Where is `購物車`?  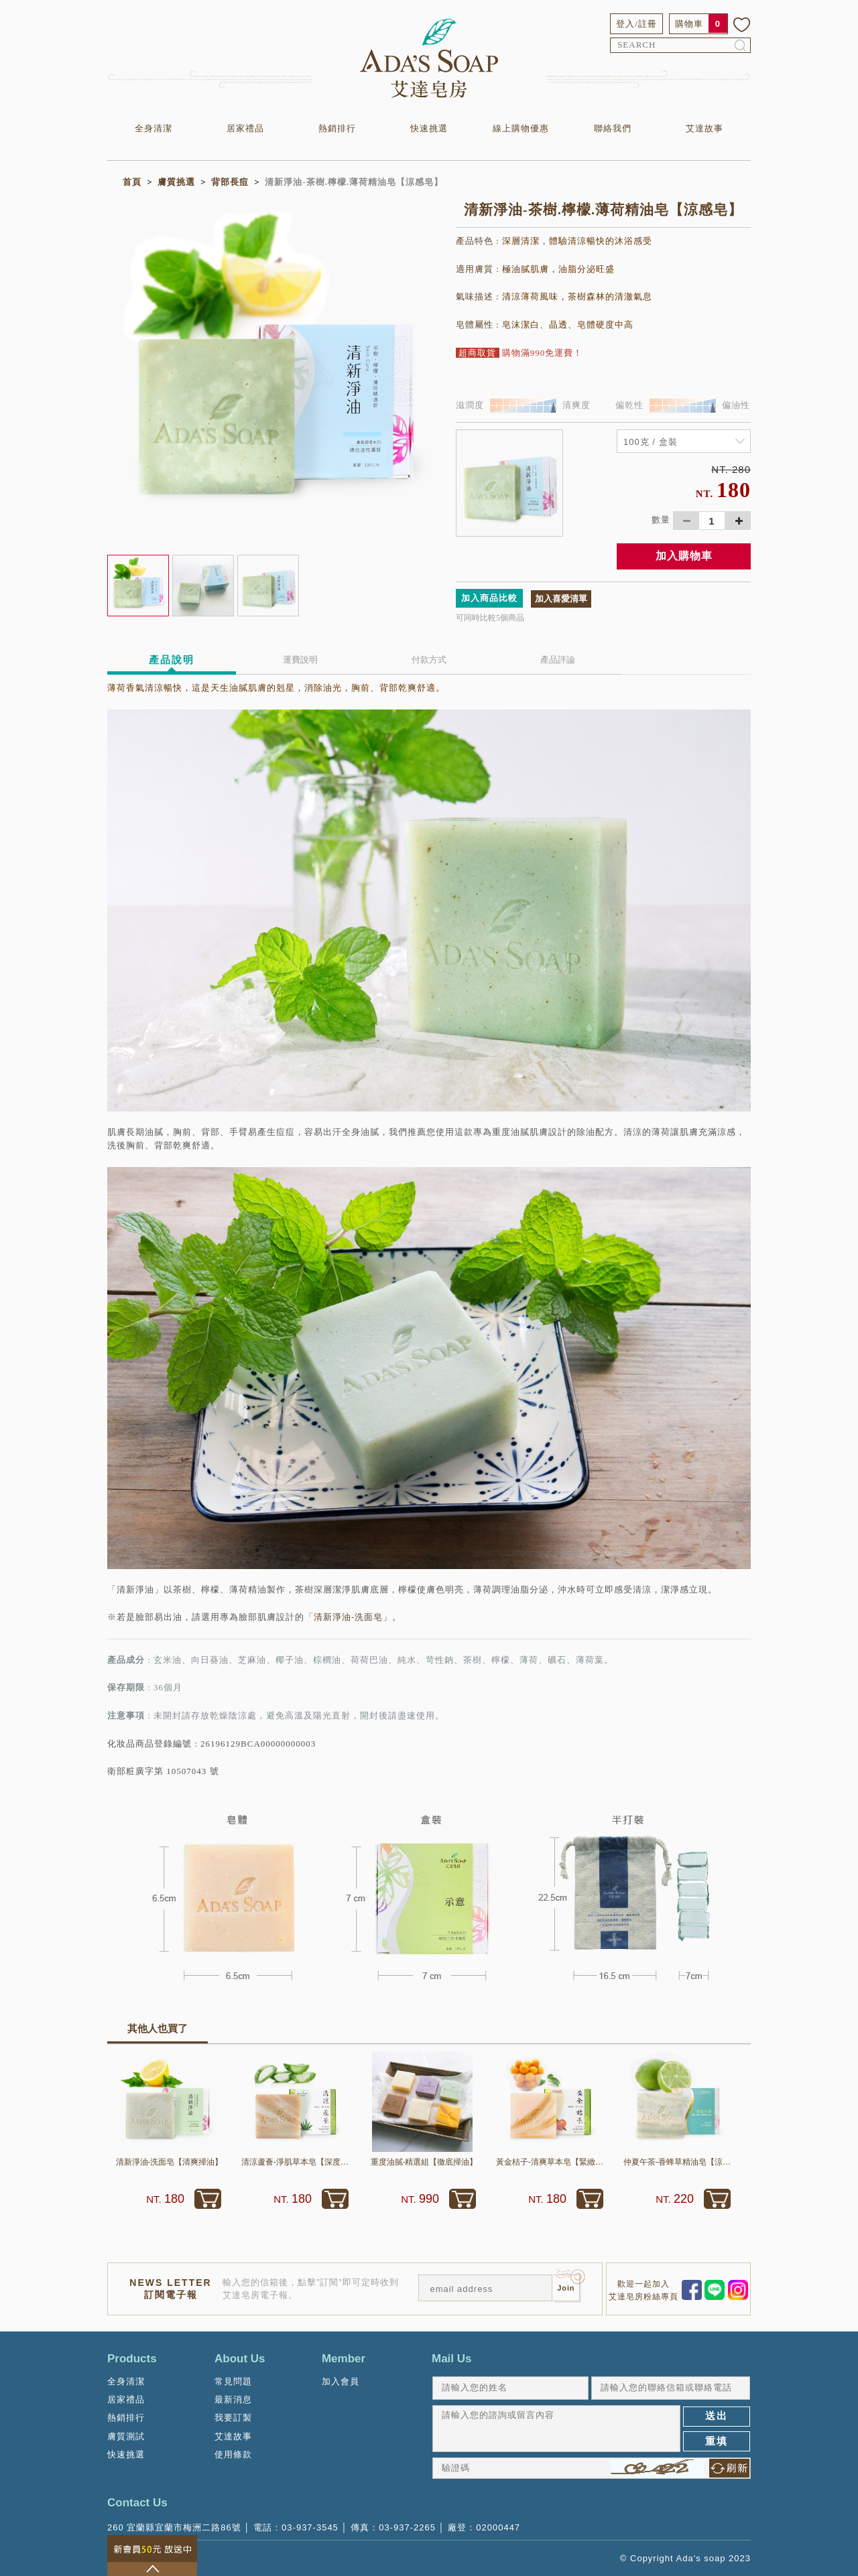
購物車 is located at coordinates (689, 24).